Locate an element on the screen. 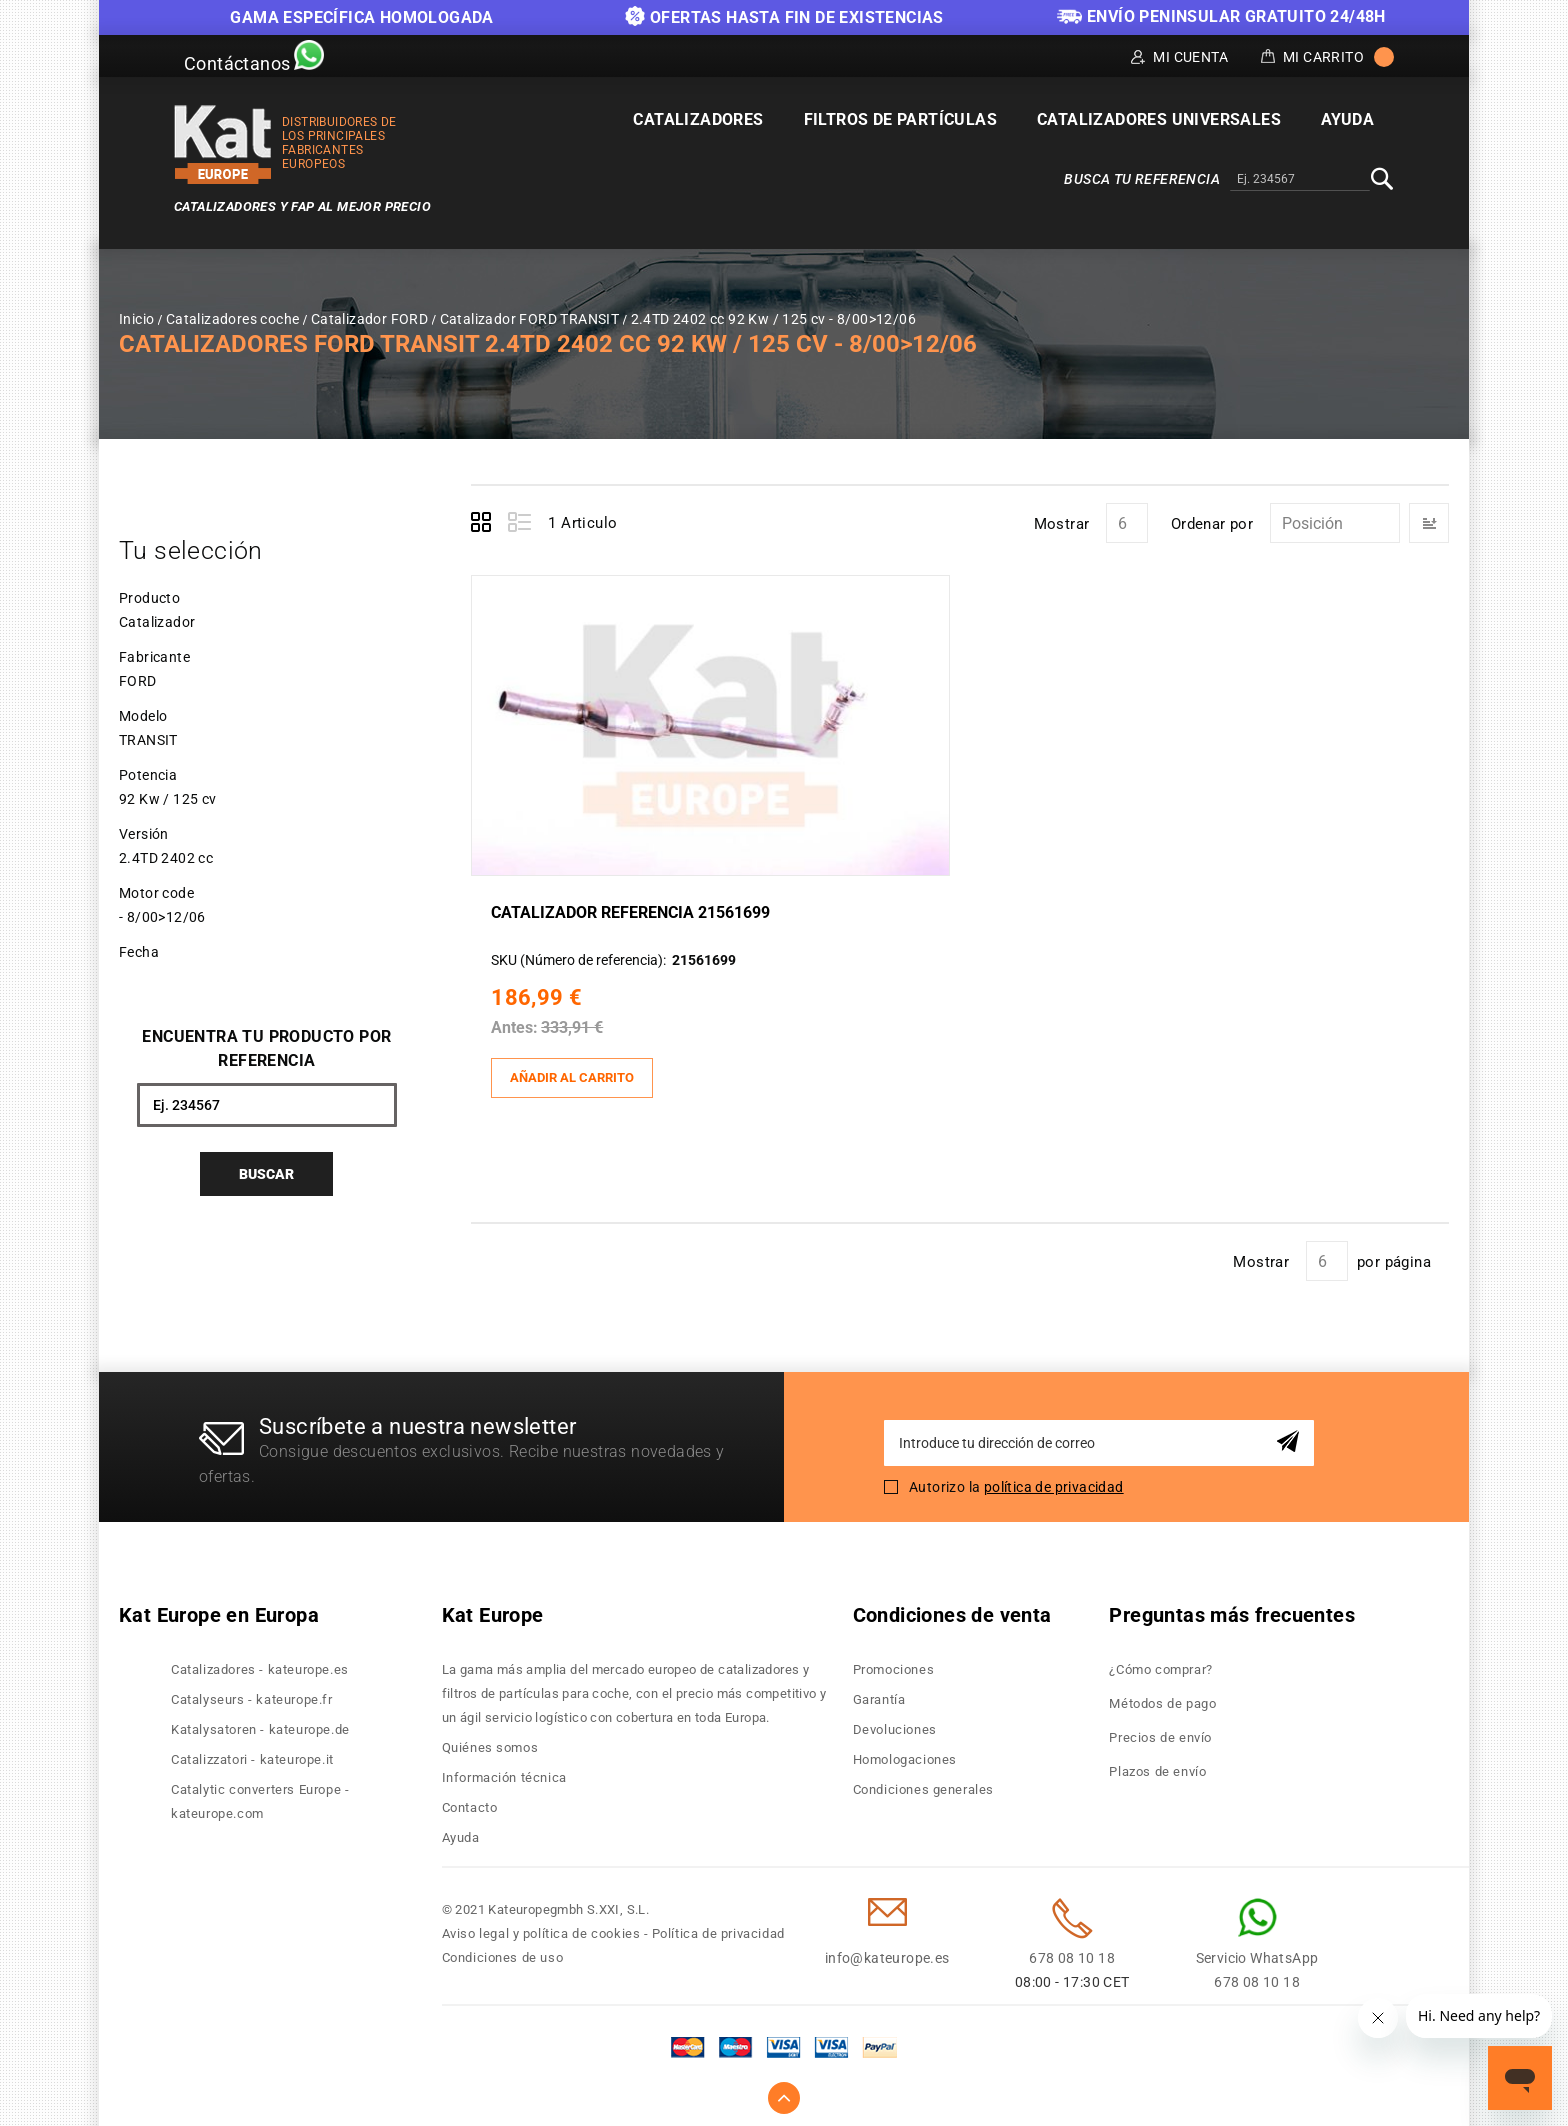  Métodos de pago is located at coordinates (1162, 1698).